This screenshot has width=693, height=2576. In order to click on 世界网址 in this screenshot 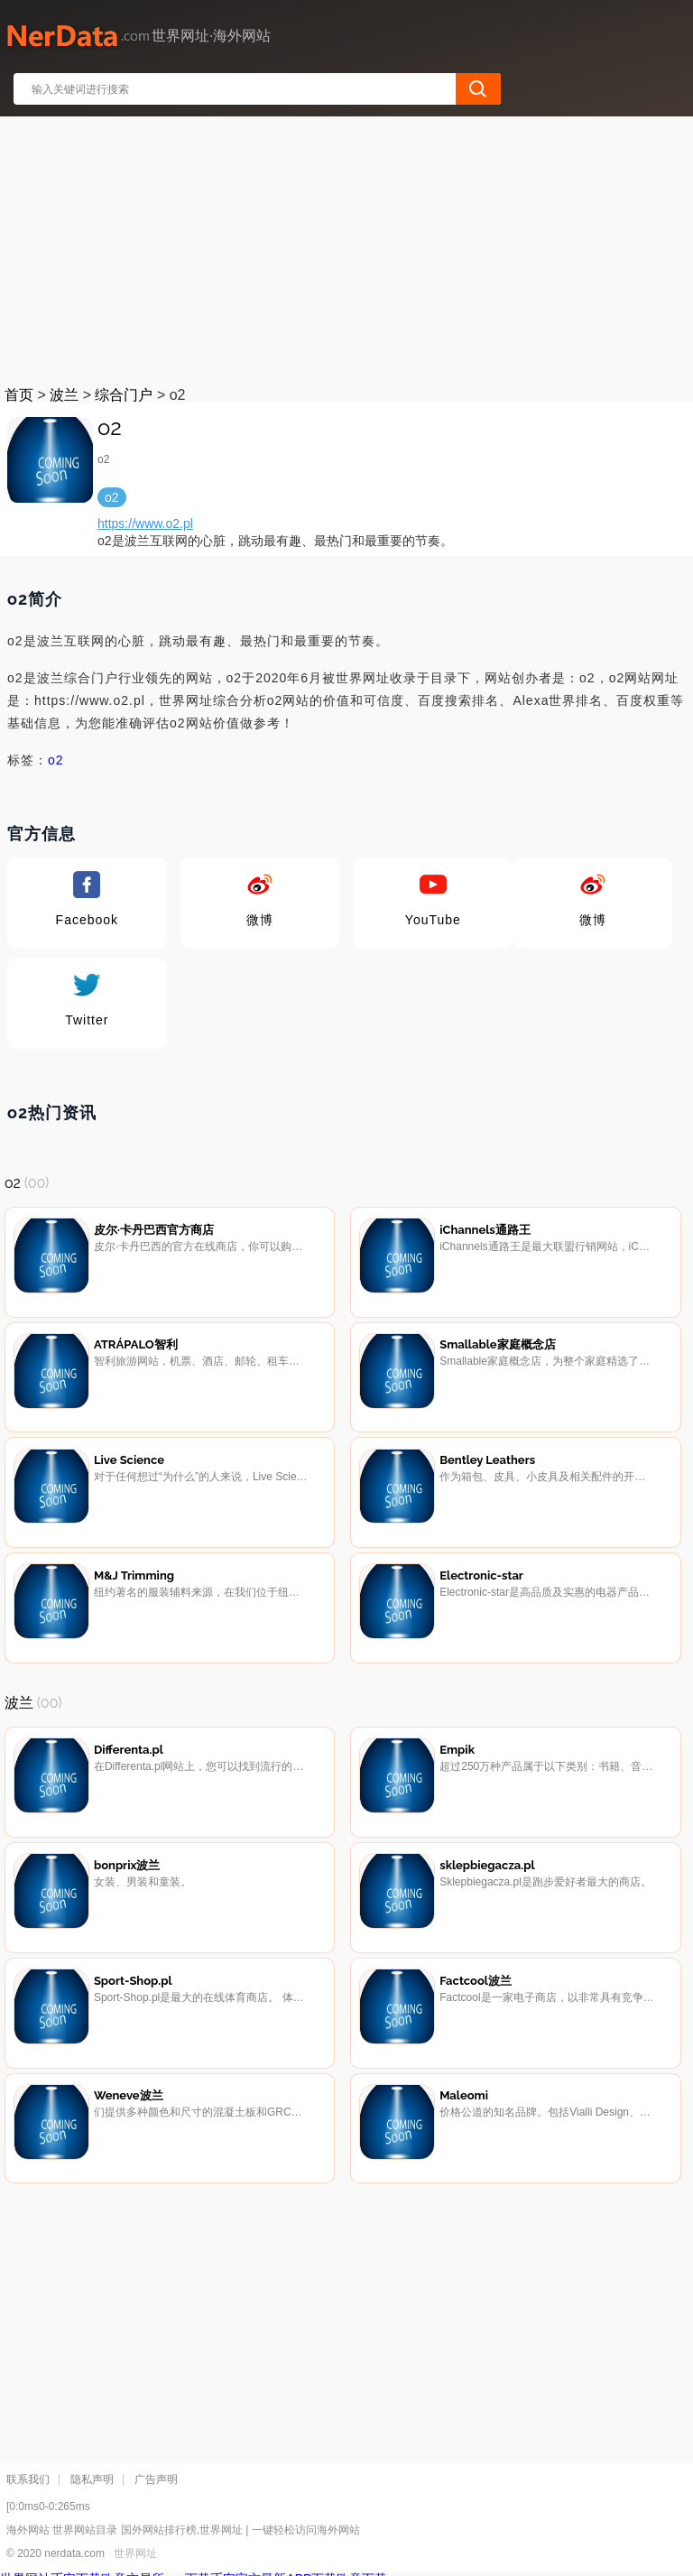, I will do `click(135, 2553)`.